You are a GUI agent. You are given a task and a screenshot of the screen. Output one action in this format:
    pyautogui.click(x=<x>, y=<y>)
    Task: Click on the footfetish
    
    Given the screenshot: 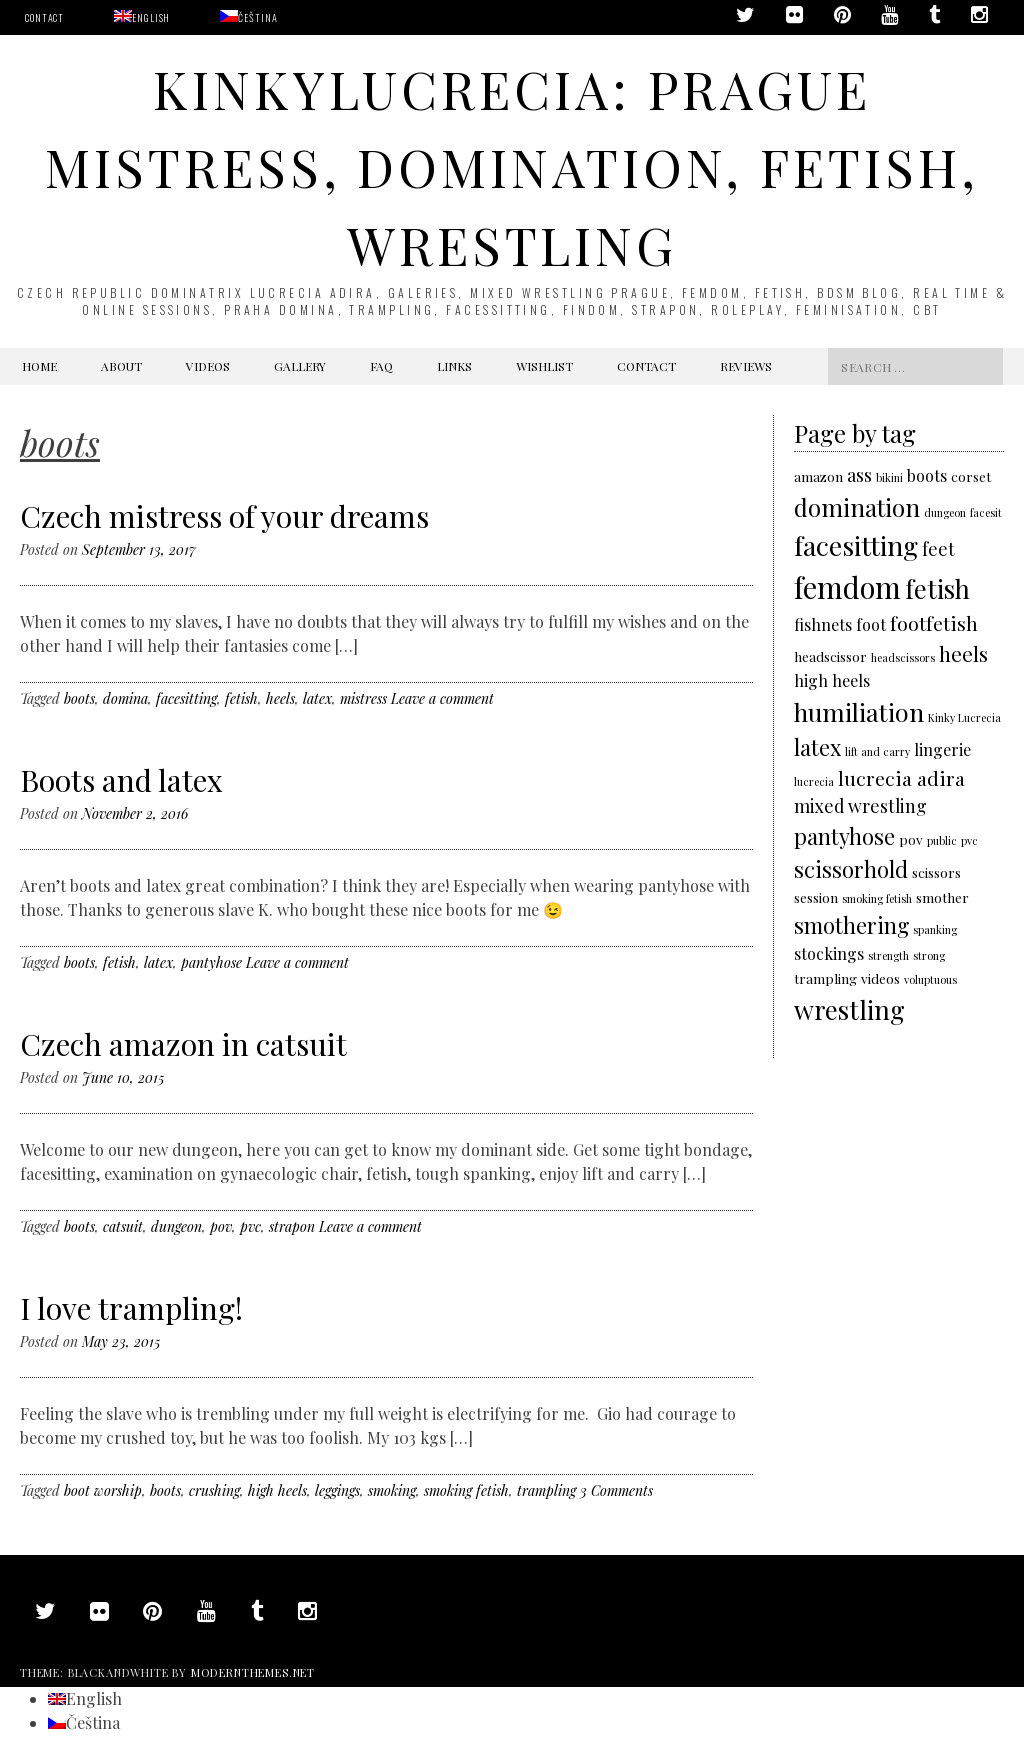 What is the action you would take?
    pyautogui.click(x=934, y=623)
    